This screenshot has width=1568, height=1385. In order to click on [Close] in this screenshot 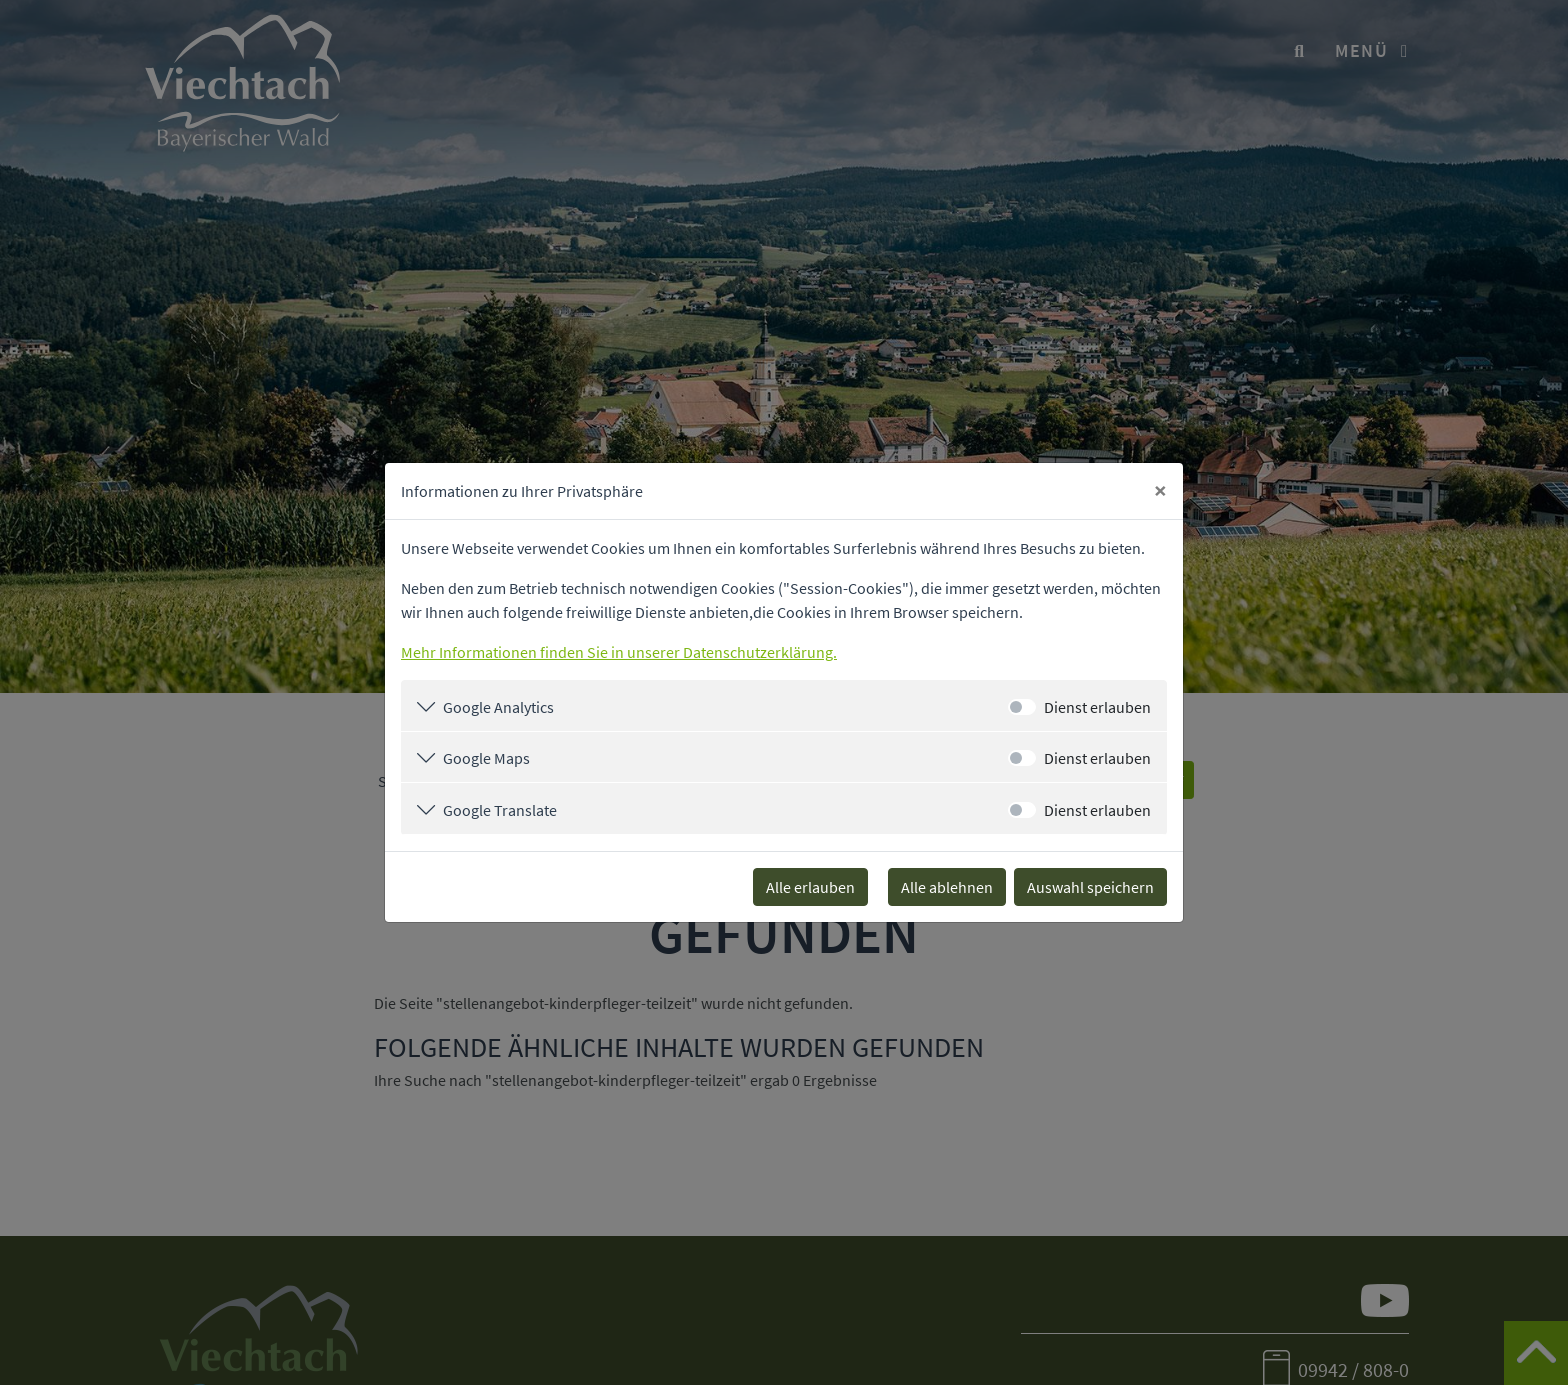, I will do `click(1160, 491)`.